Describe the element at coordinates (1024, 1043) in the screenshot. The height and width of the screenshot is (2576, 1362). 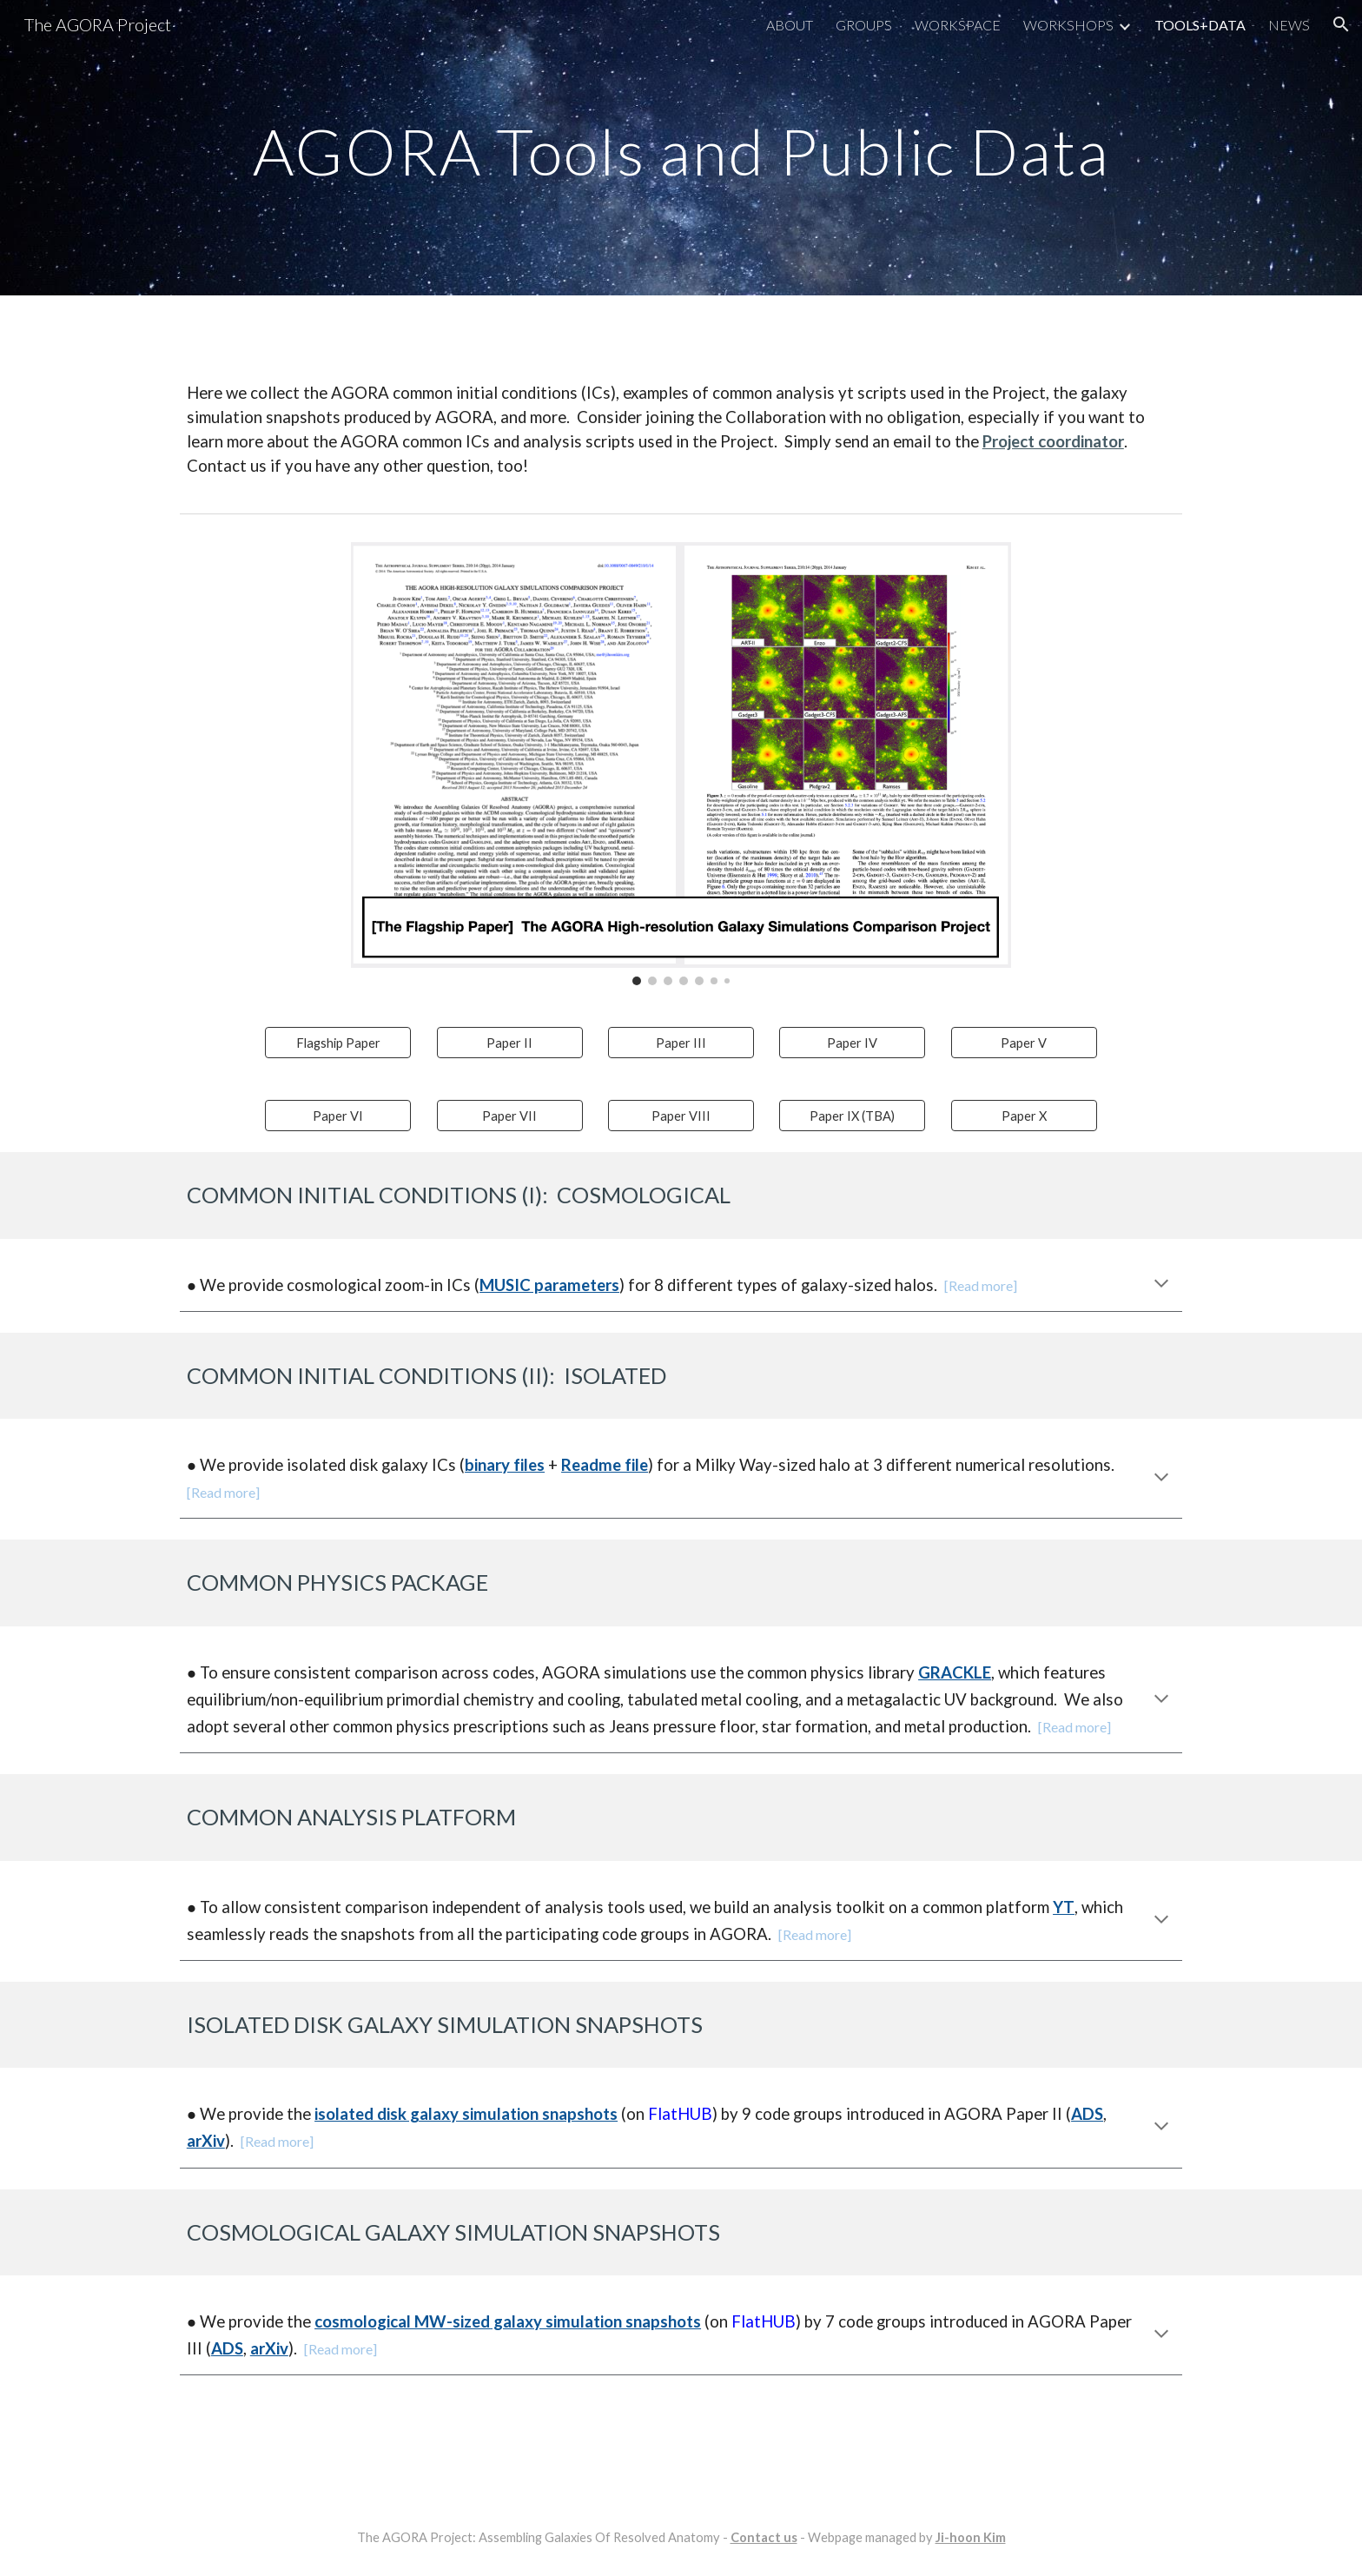
I see `[Paper V]` at that location.